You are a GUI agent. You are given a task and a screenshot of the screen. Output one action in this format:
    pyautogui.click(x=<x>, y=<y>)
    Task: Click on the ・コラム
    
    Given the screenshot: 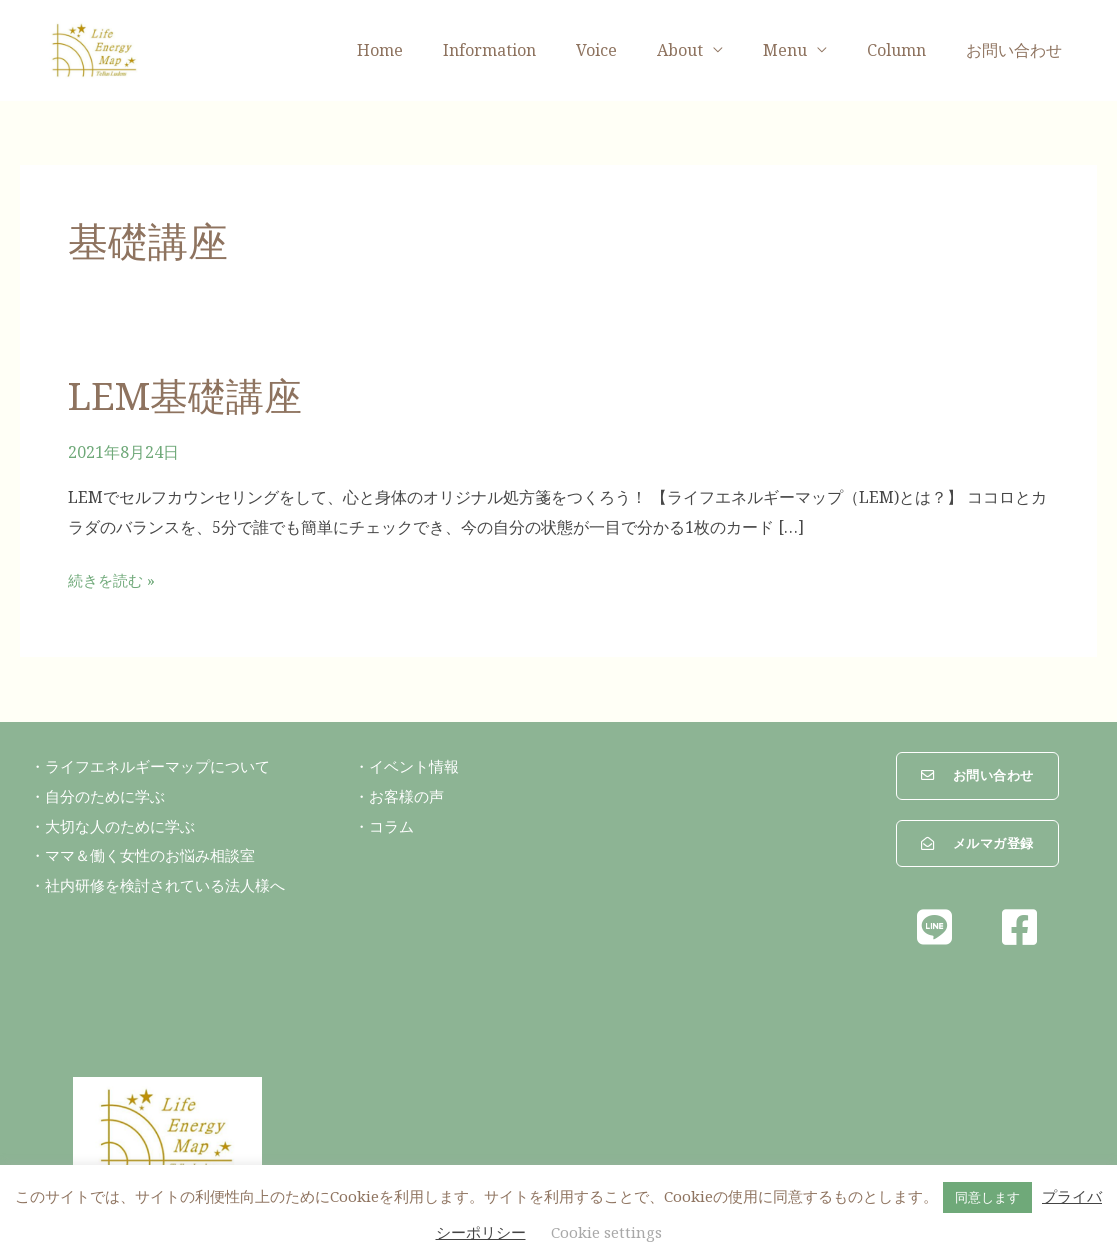 What is the action you would take?
    pyautogui.click(x=386, y=824)
    